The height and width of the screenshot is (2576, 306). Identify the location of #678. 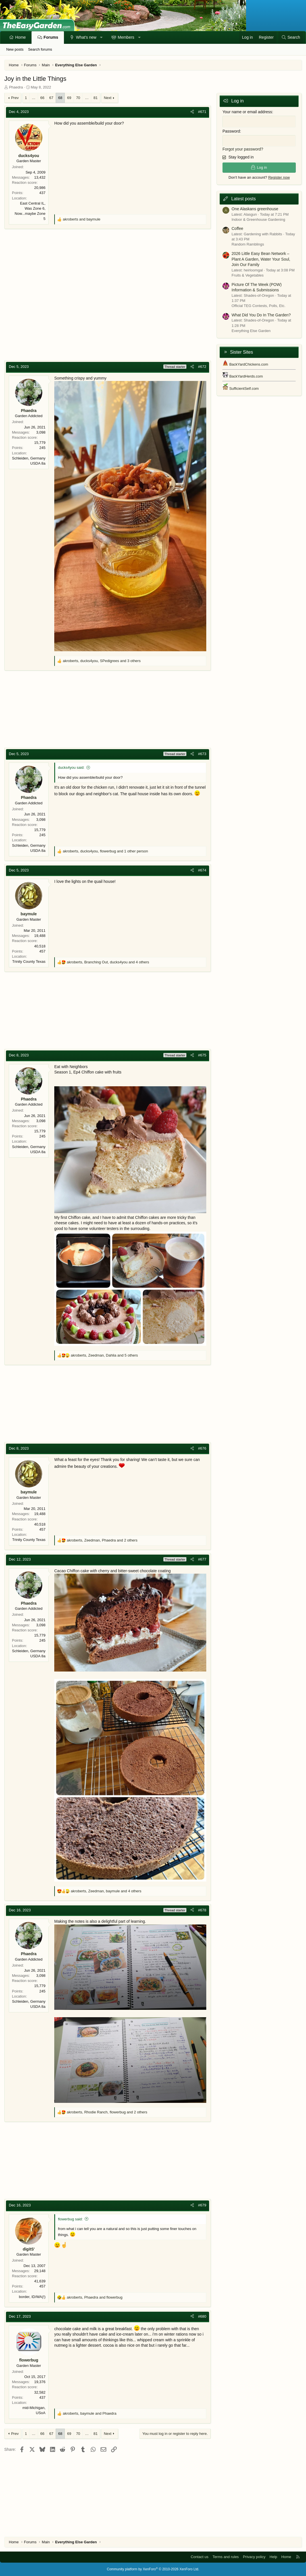
(202, 1910).